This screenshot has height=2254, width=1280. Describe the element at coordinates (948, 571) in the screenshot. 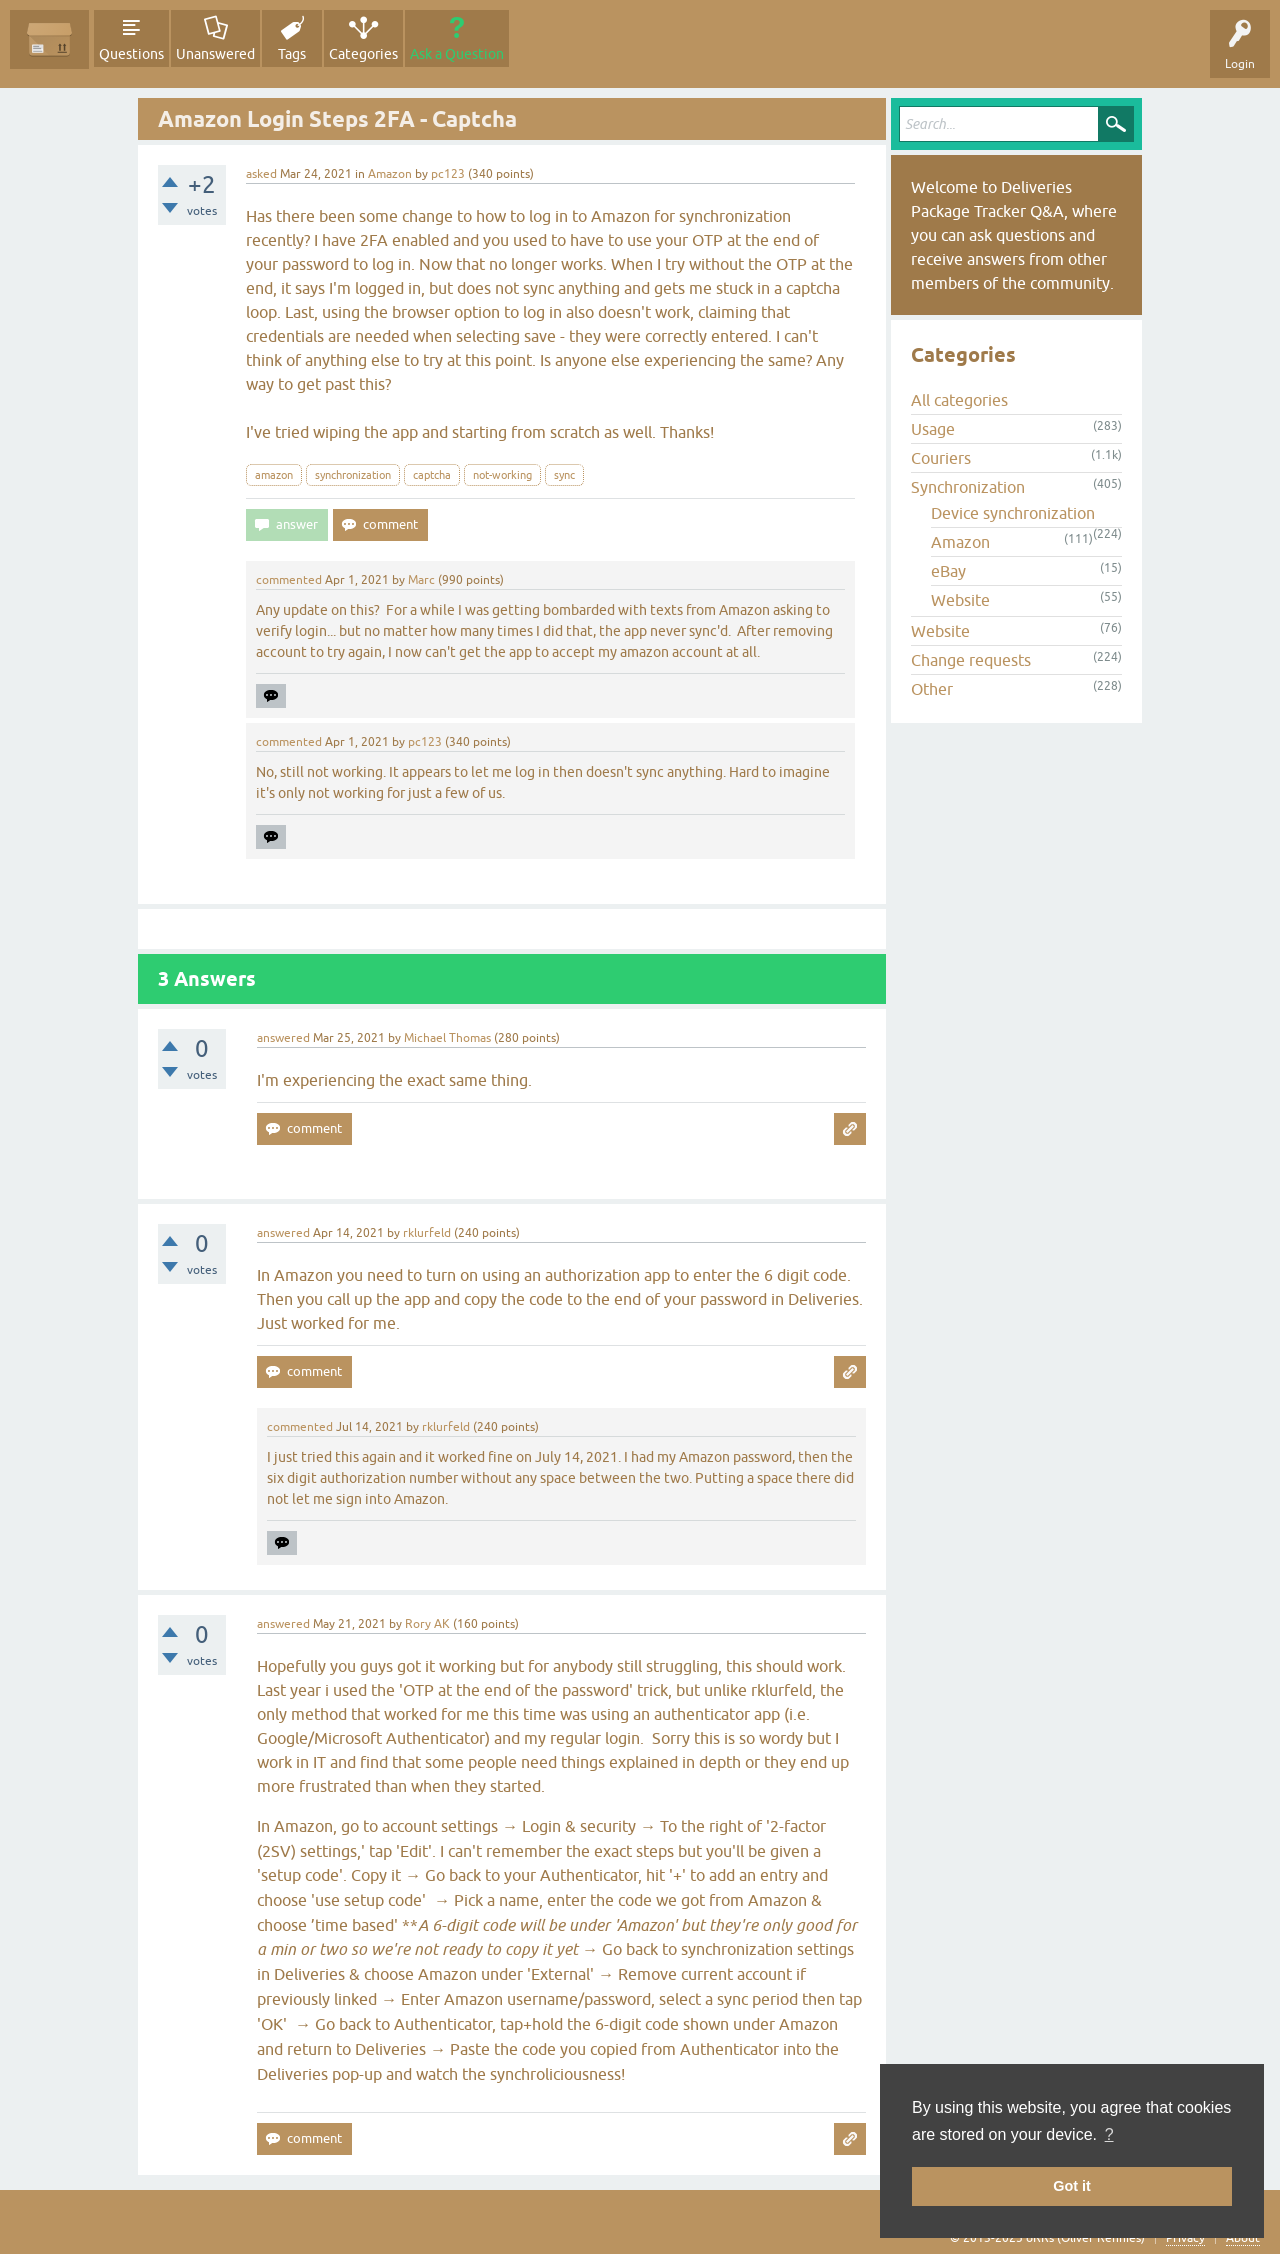

I see `eBay` at that location.